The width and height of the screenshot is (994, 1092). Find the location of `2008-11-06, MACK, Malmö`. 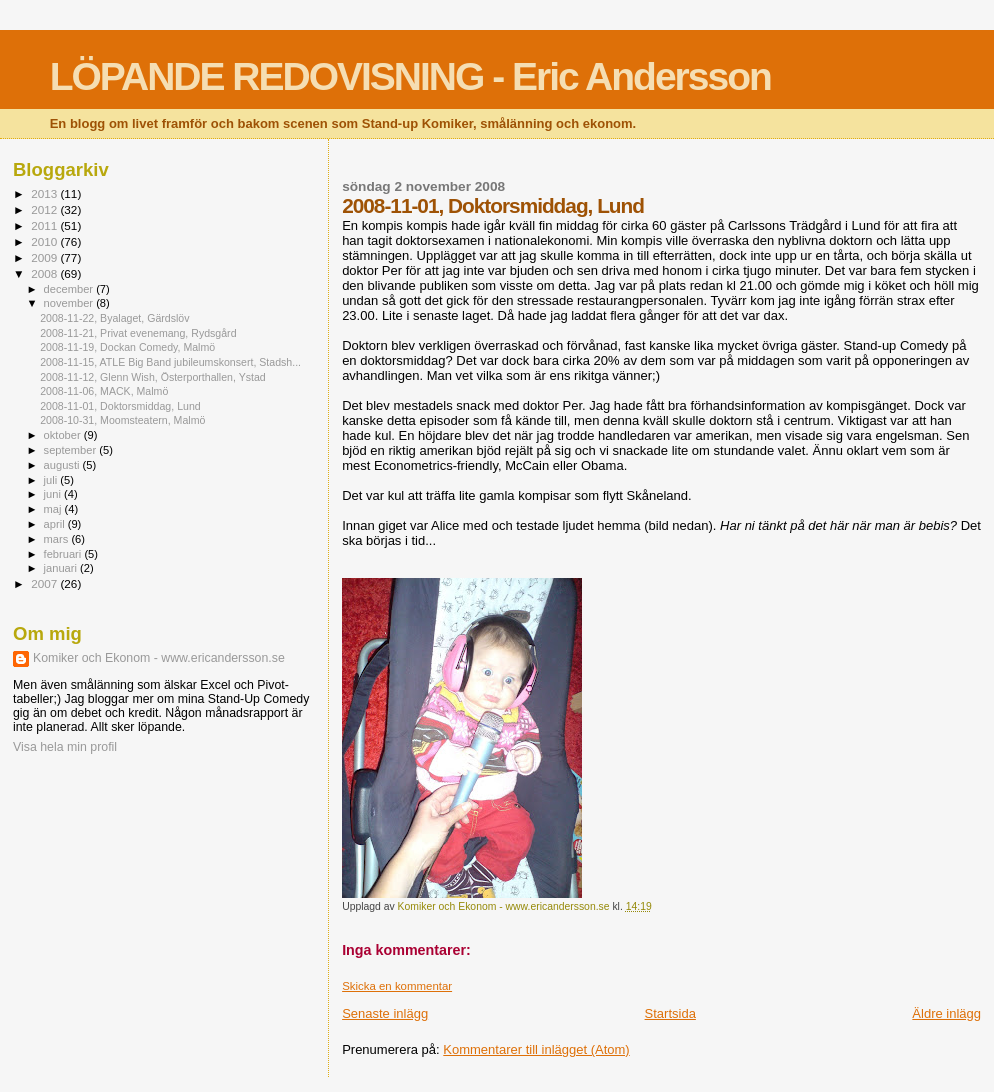

2008-11-06, MACK, Malmö is located at coordinates (104, 391).